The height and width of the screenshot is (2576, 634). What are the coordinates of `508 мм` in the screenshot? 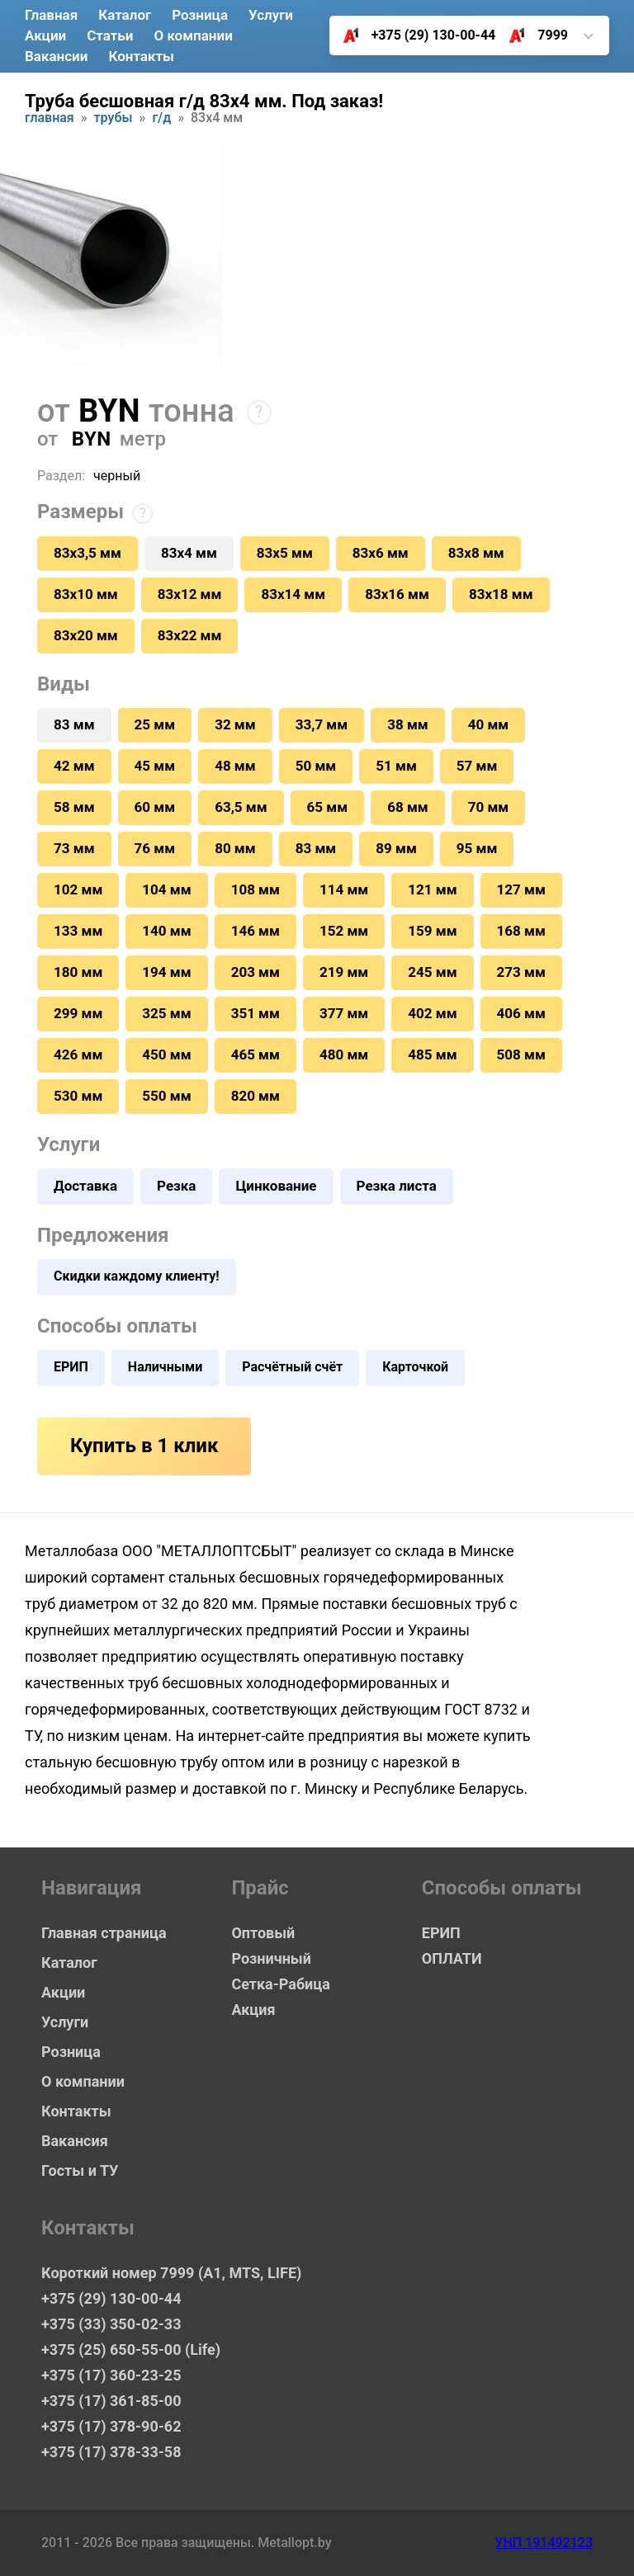 It's located at (521, 1054).